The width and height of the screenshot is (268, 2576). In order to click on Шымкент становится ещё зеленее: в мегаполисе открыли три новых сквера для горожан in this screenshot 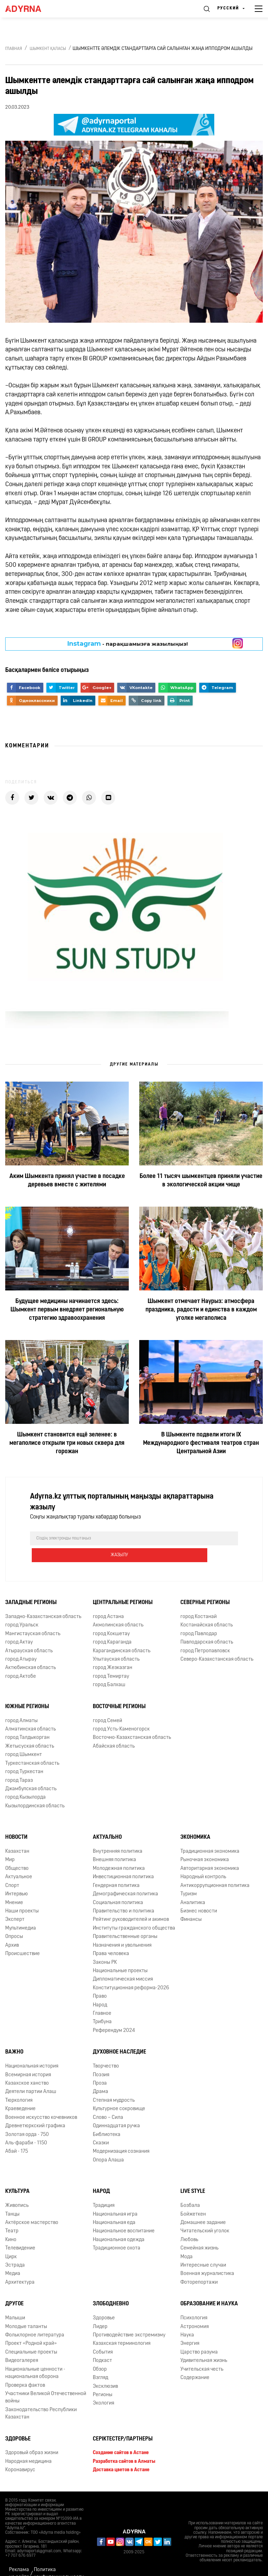, I will do `click(67, 1443)`.